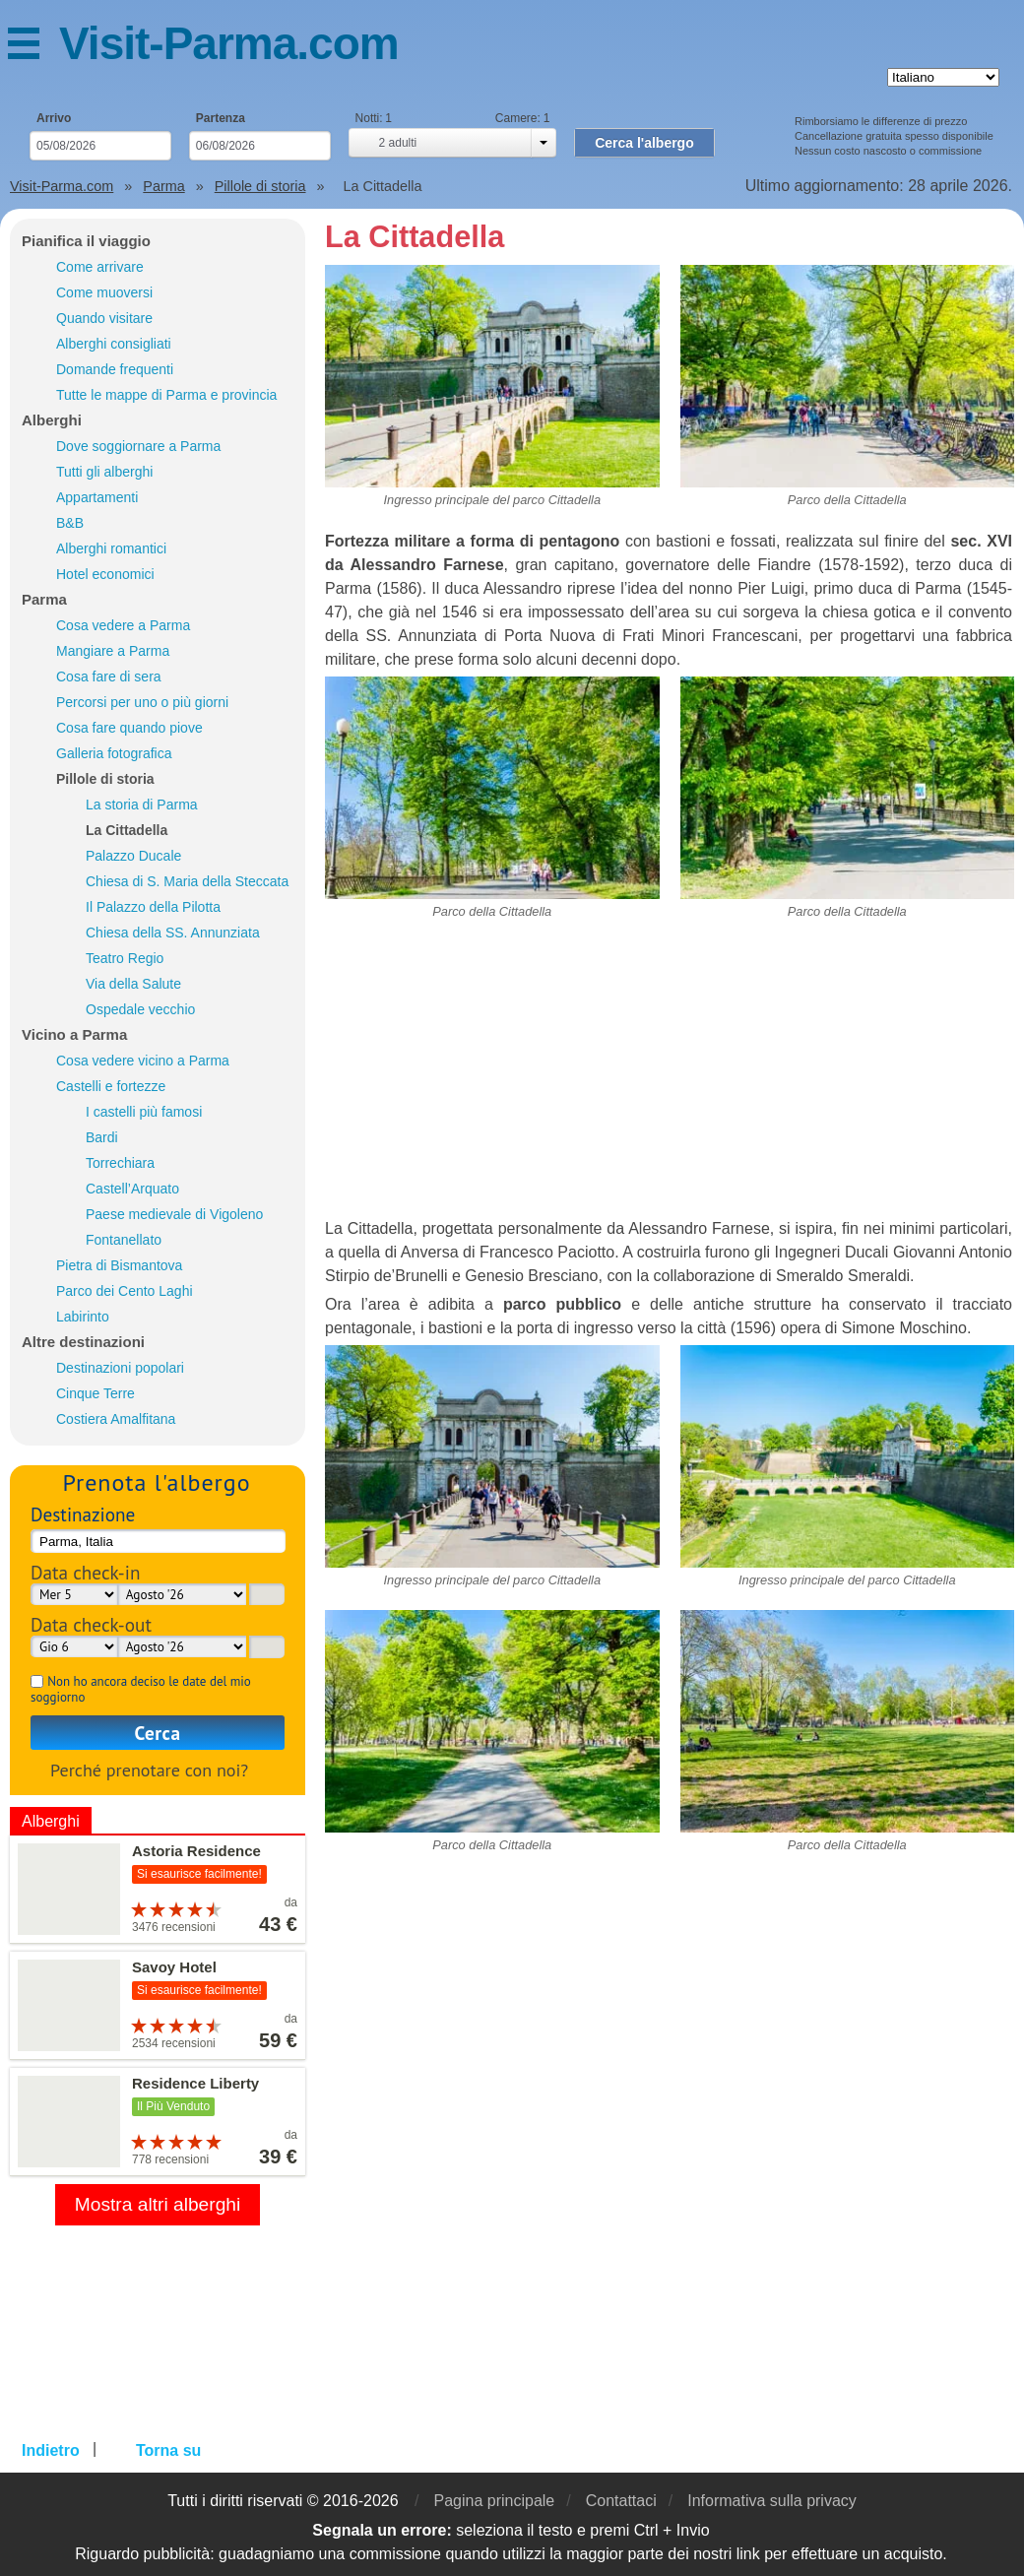 This screenshot has height=2576, width=1024. Describe the element at coordinates (158, 1732) in the screenshot. I see `Cerca` at that location.